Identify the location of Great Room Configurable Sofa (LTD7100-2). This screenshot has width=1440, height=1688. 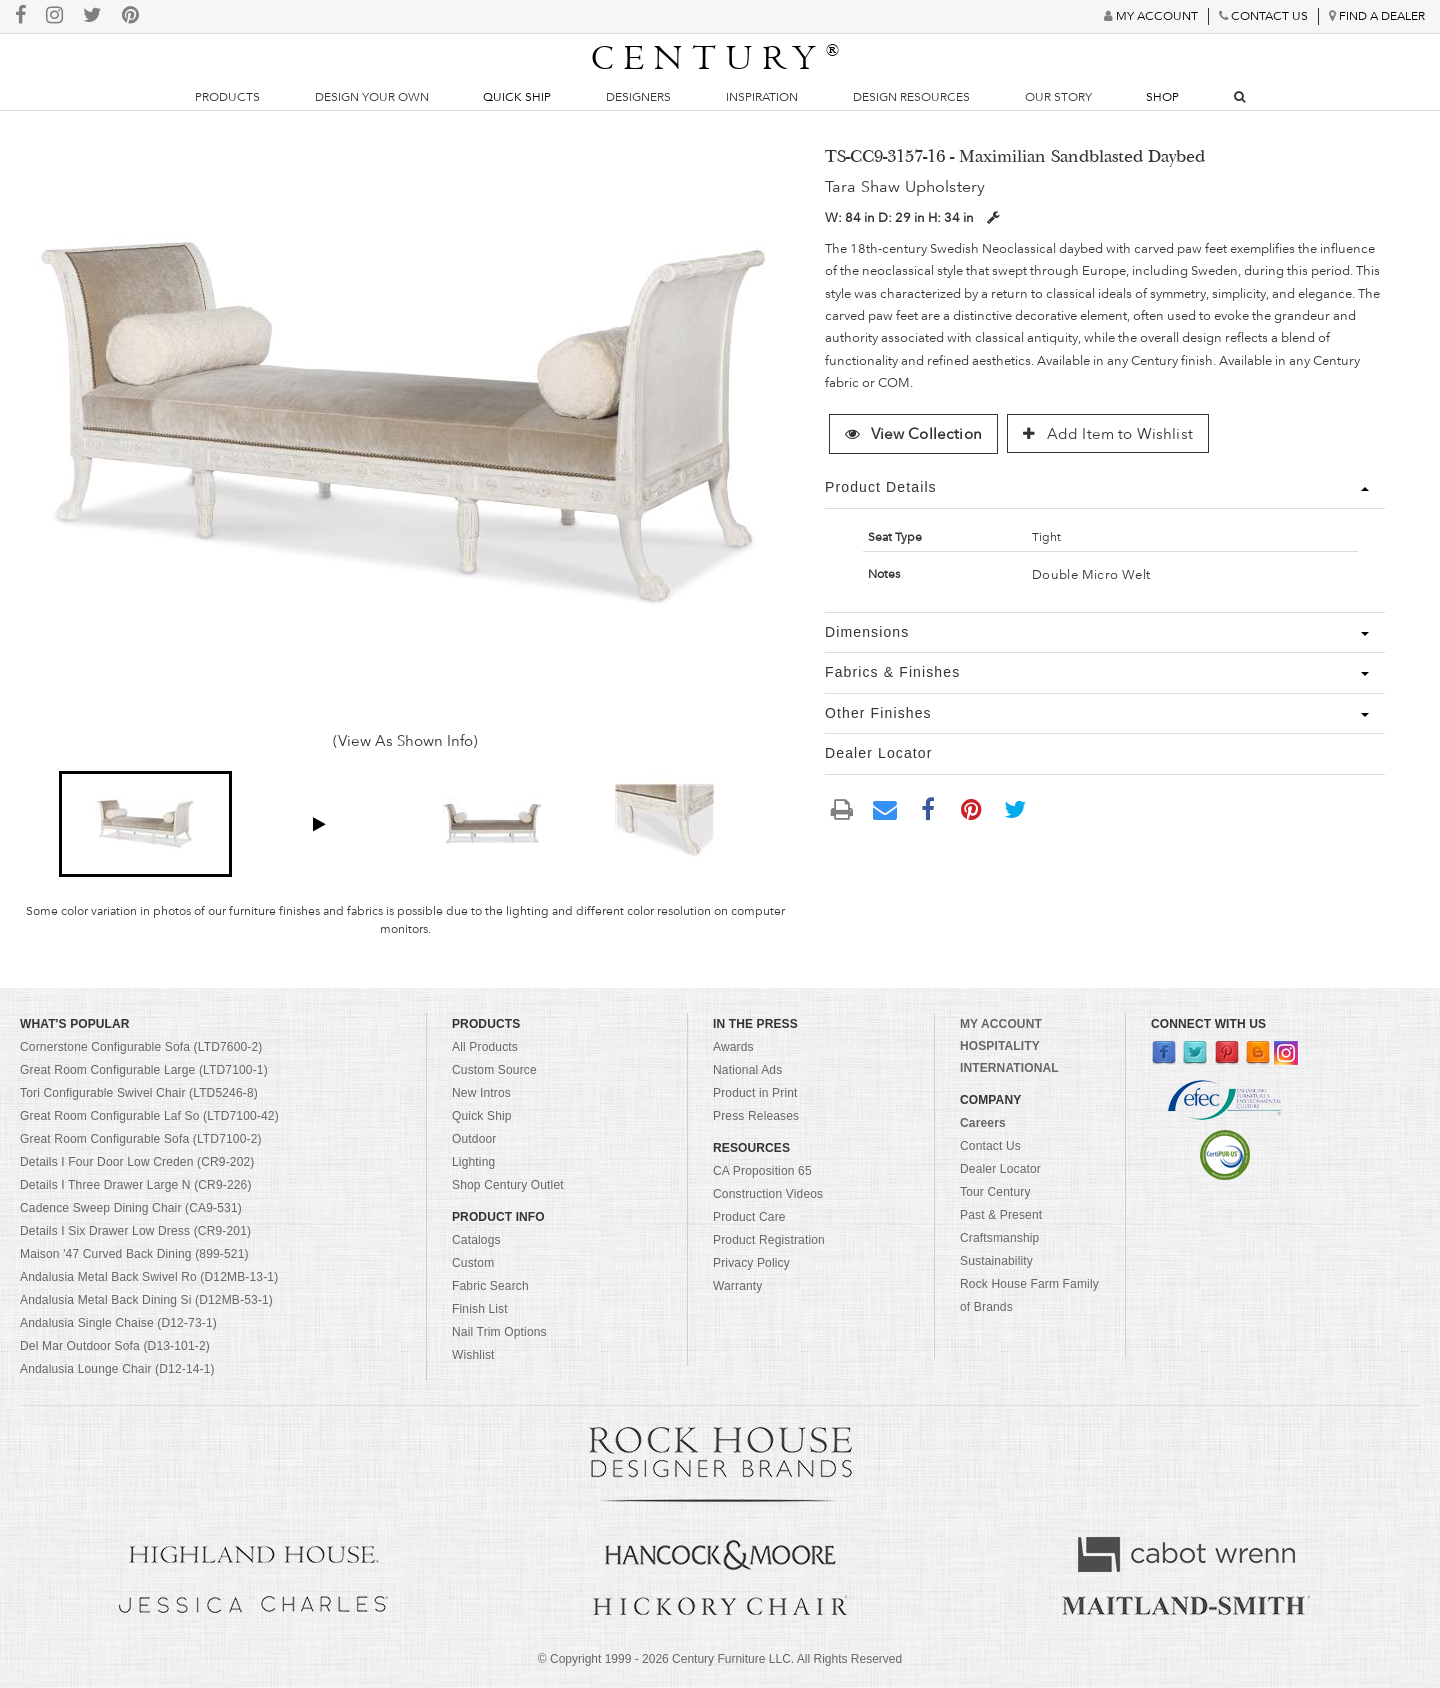
(141, 1139).